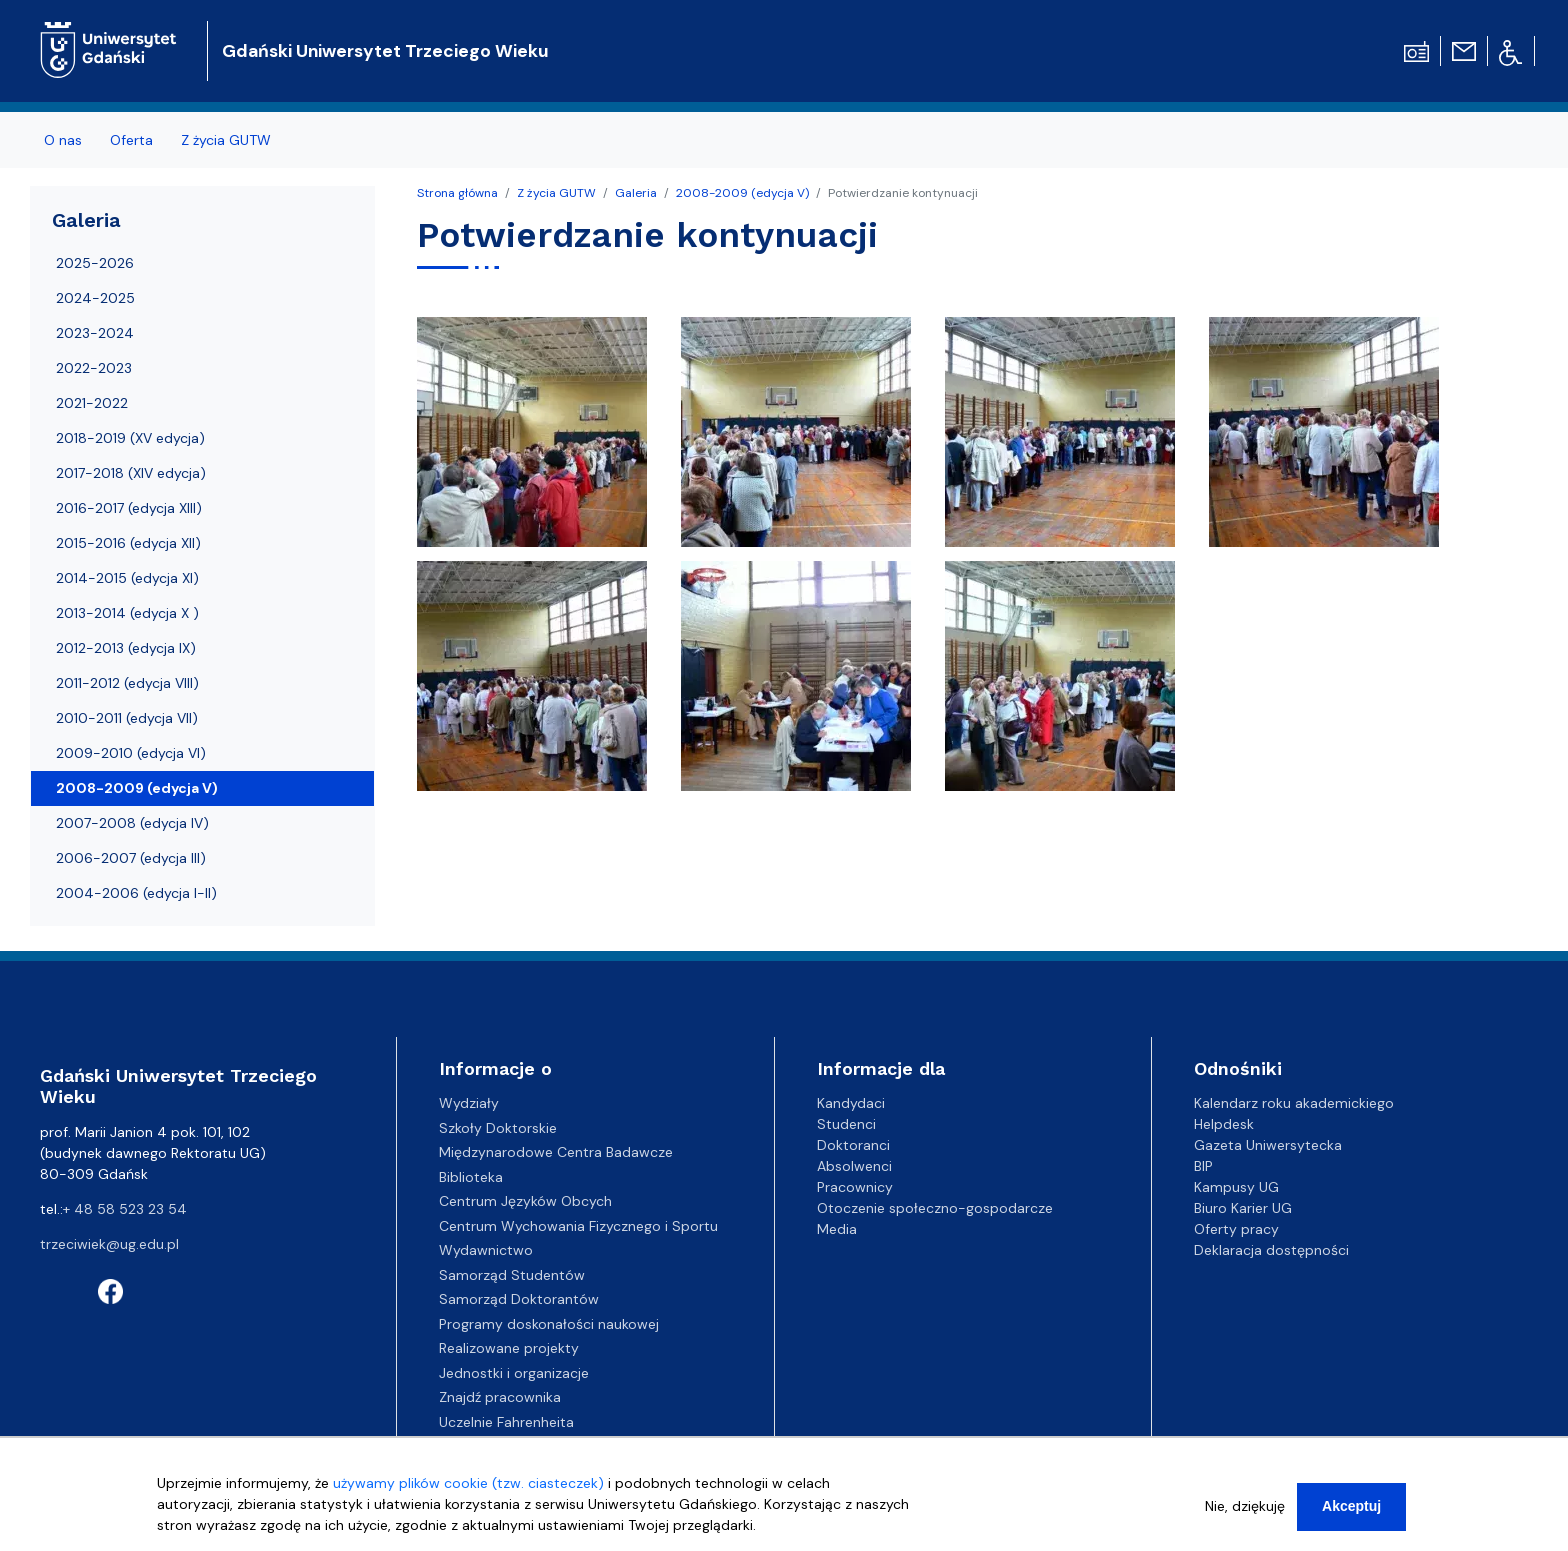 The height and width of the screenshot is (1551, 1568). What do you see at coordinates (109, 1244) in the screenshot?
I see `trzeciwiek@ug.edu.pl` at bounding box center [109, 1244].